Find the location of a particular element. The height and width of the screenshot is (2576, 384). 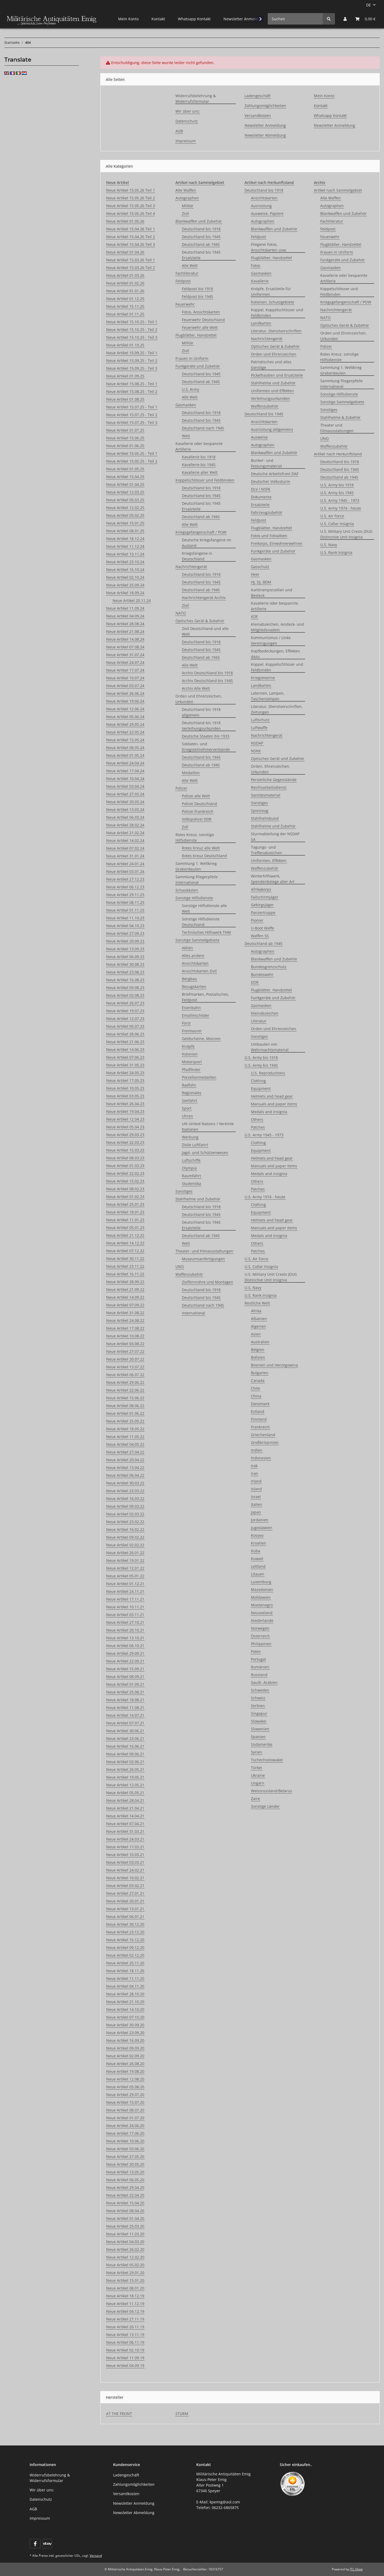

Neue Artikel 16.02.22 is located at coordinates (125, 1529).